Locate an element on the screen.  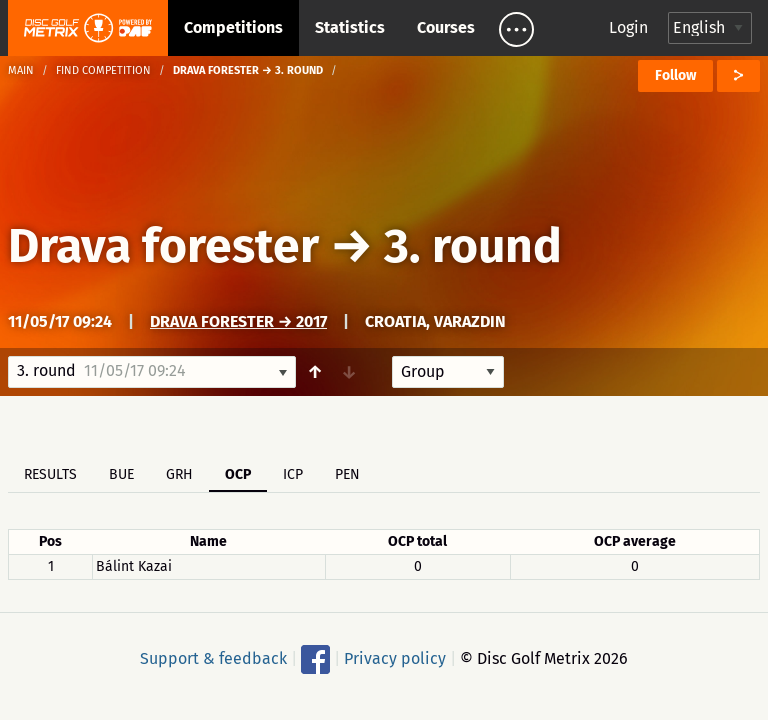
Main is located at coordinates (21, 70).